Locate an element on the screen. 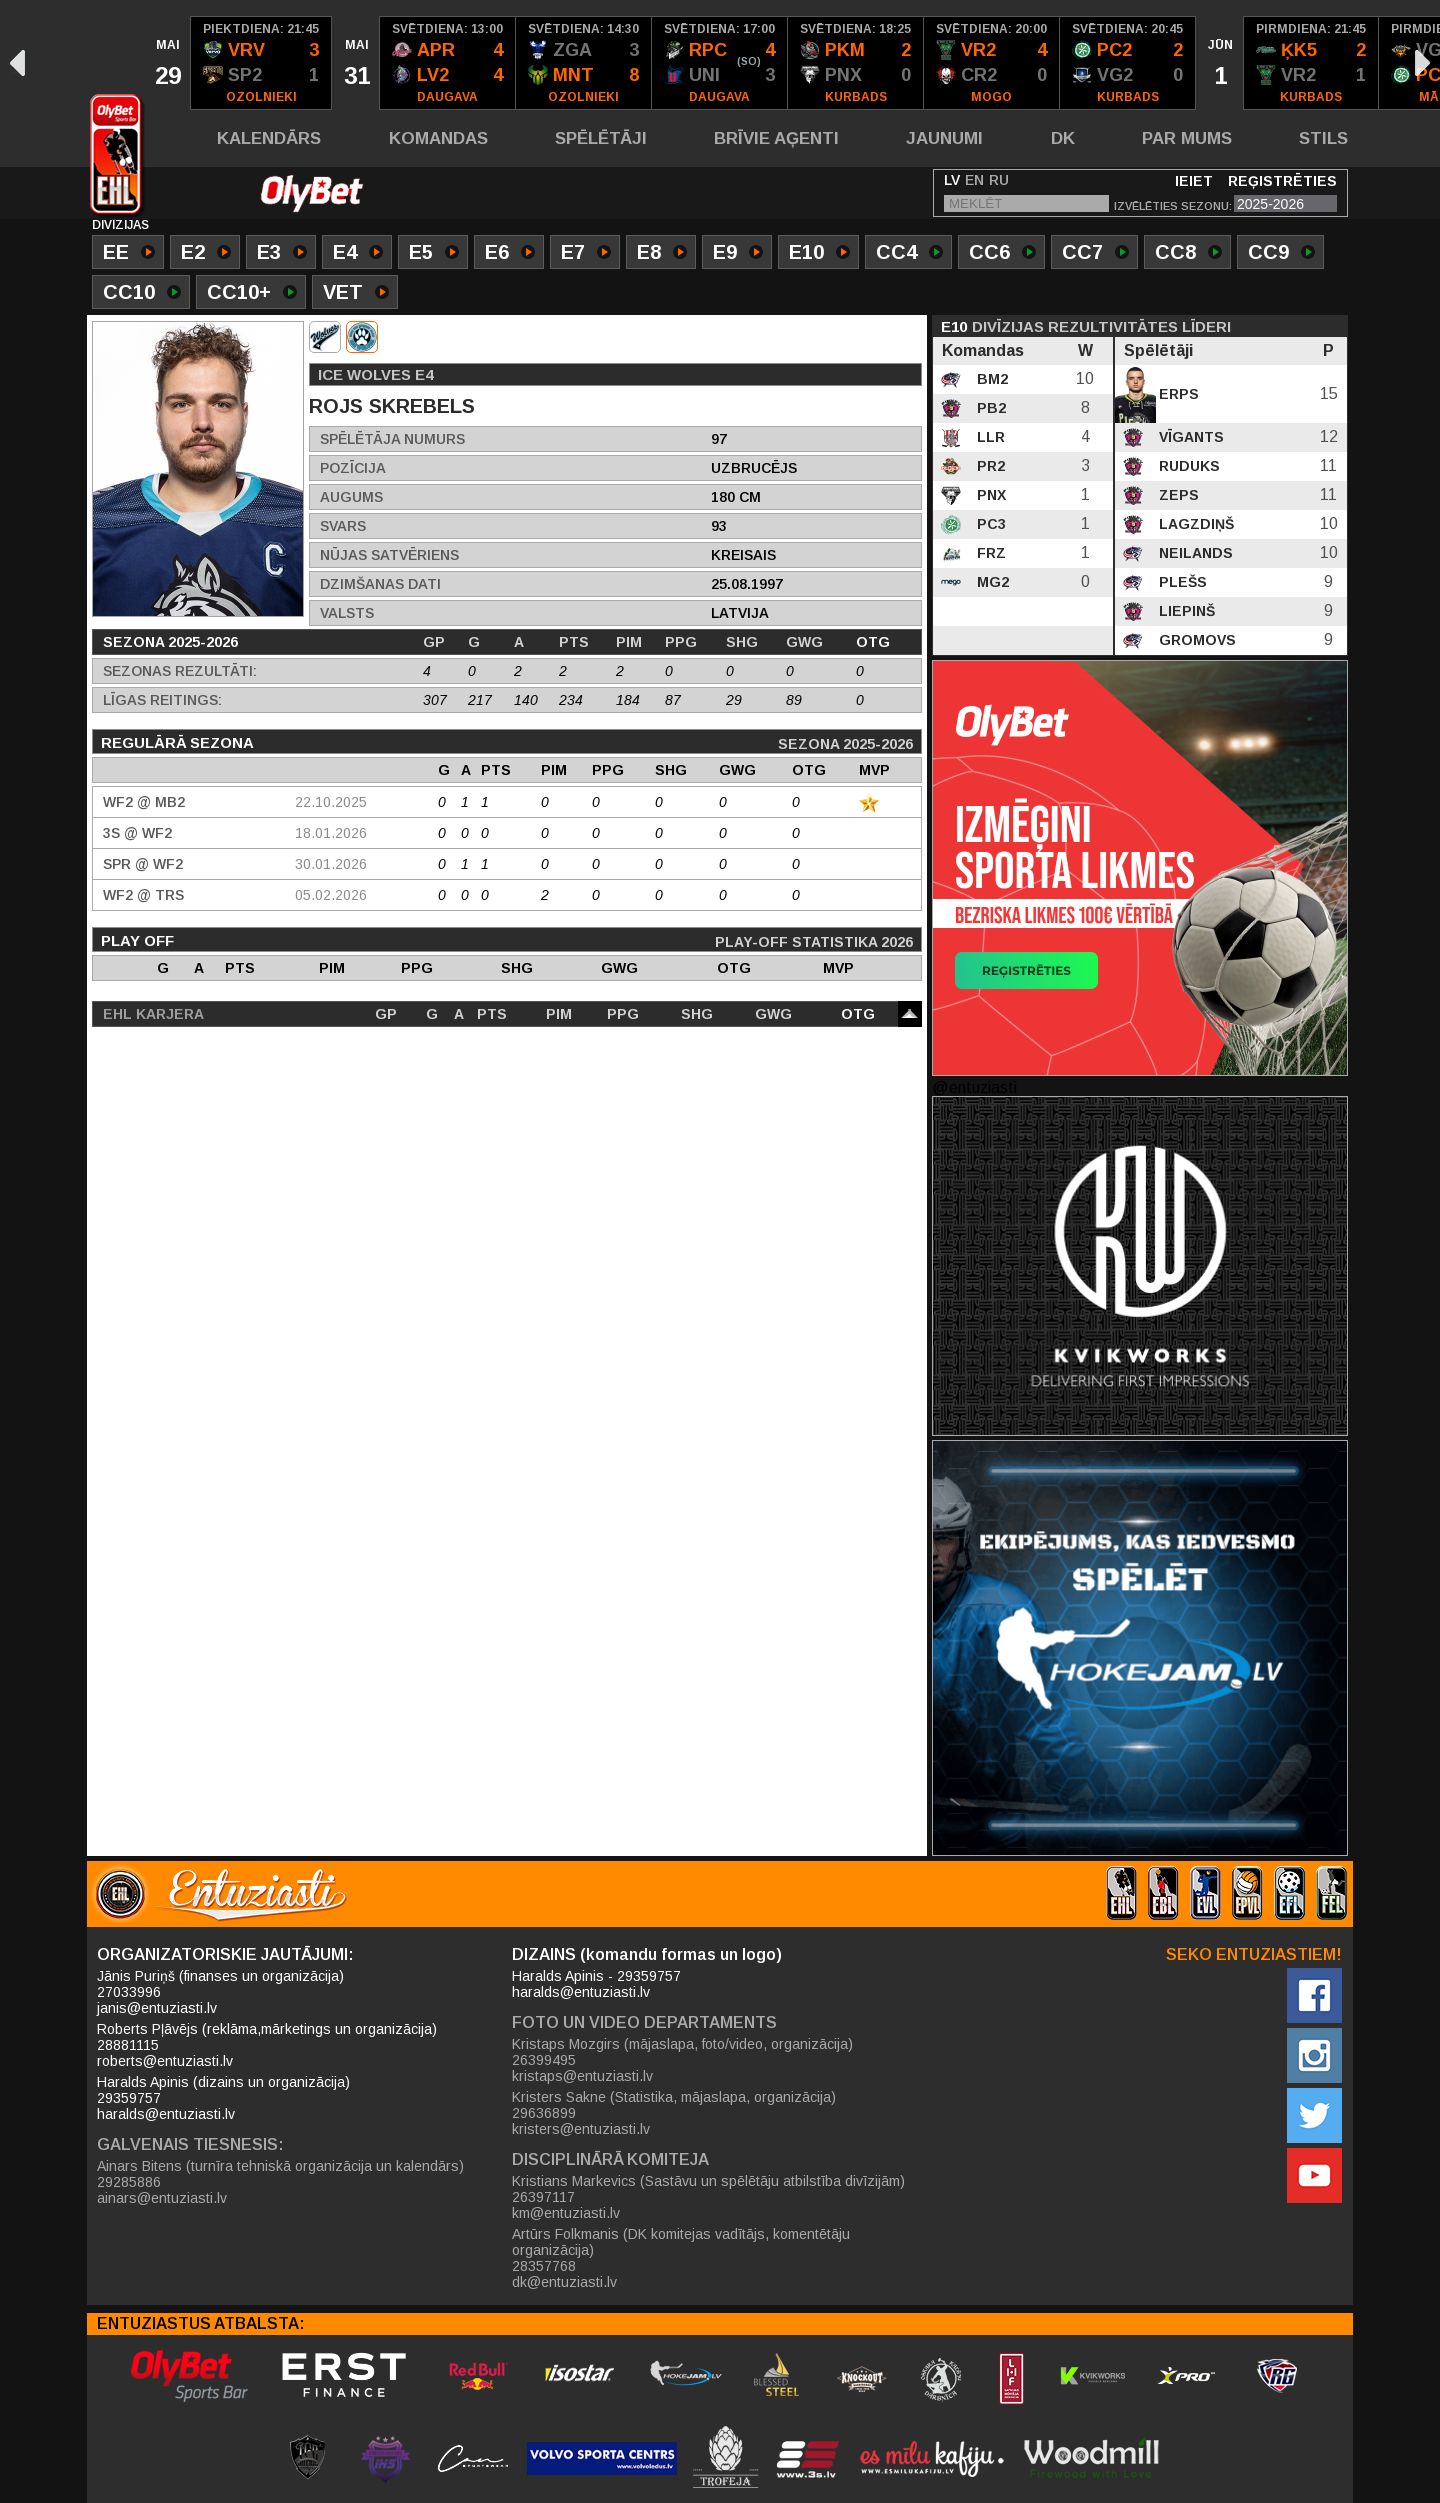  Plešs is located at coordinates (1181, 582).